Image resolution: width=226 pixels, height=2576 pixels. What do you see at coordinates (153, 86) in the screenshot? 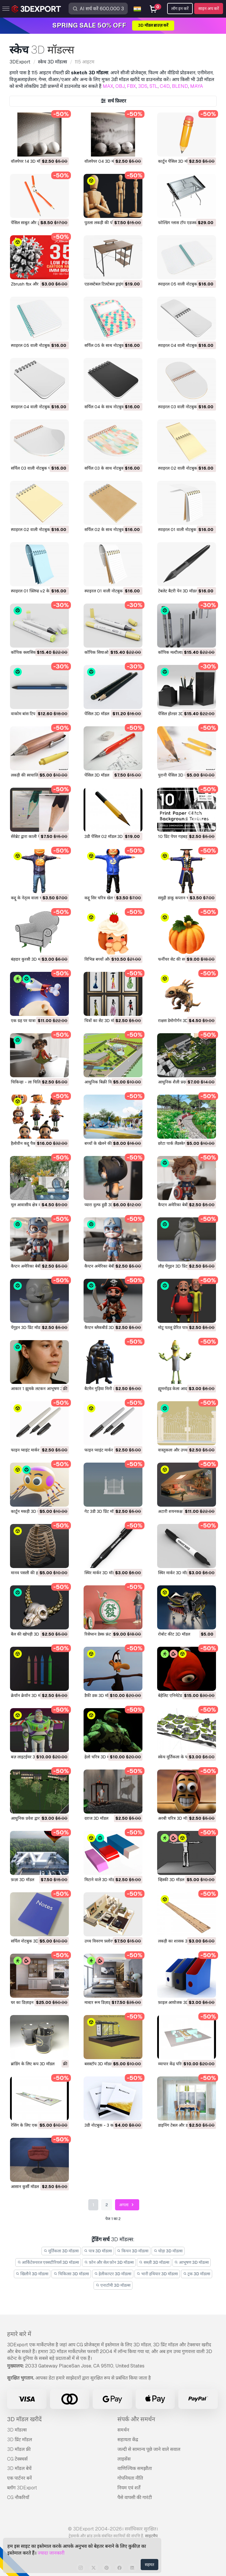
I see `STL` at bounding box center [153, 86].